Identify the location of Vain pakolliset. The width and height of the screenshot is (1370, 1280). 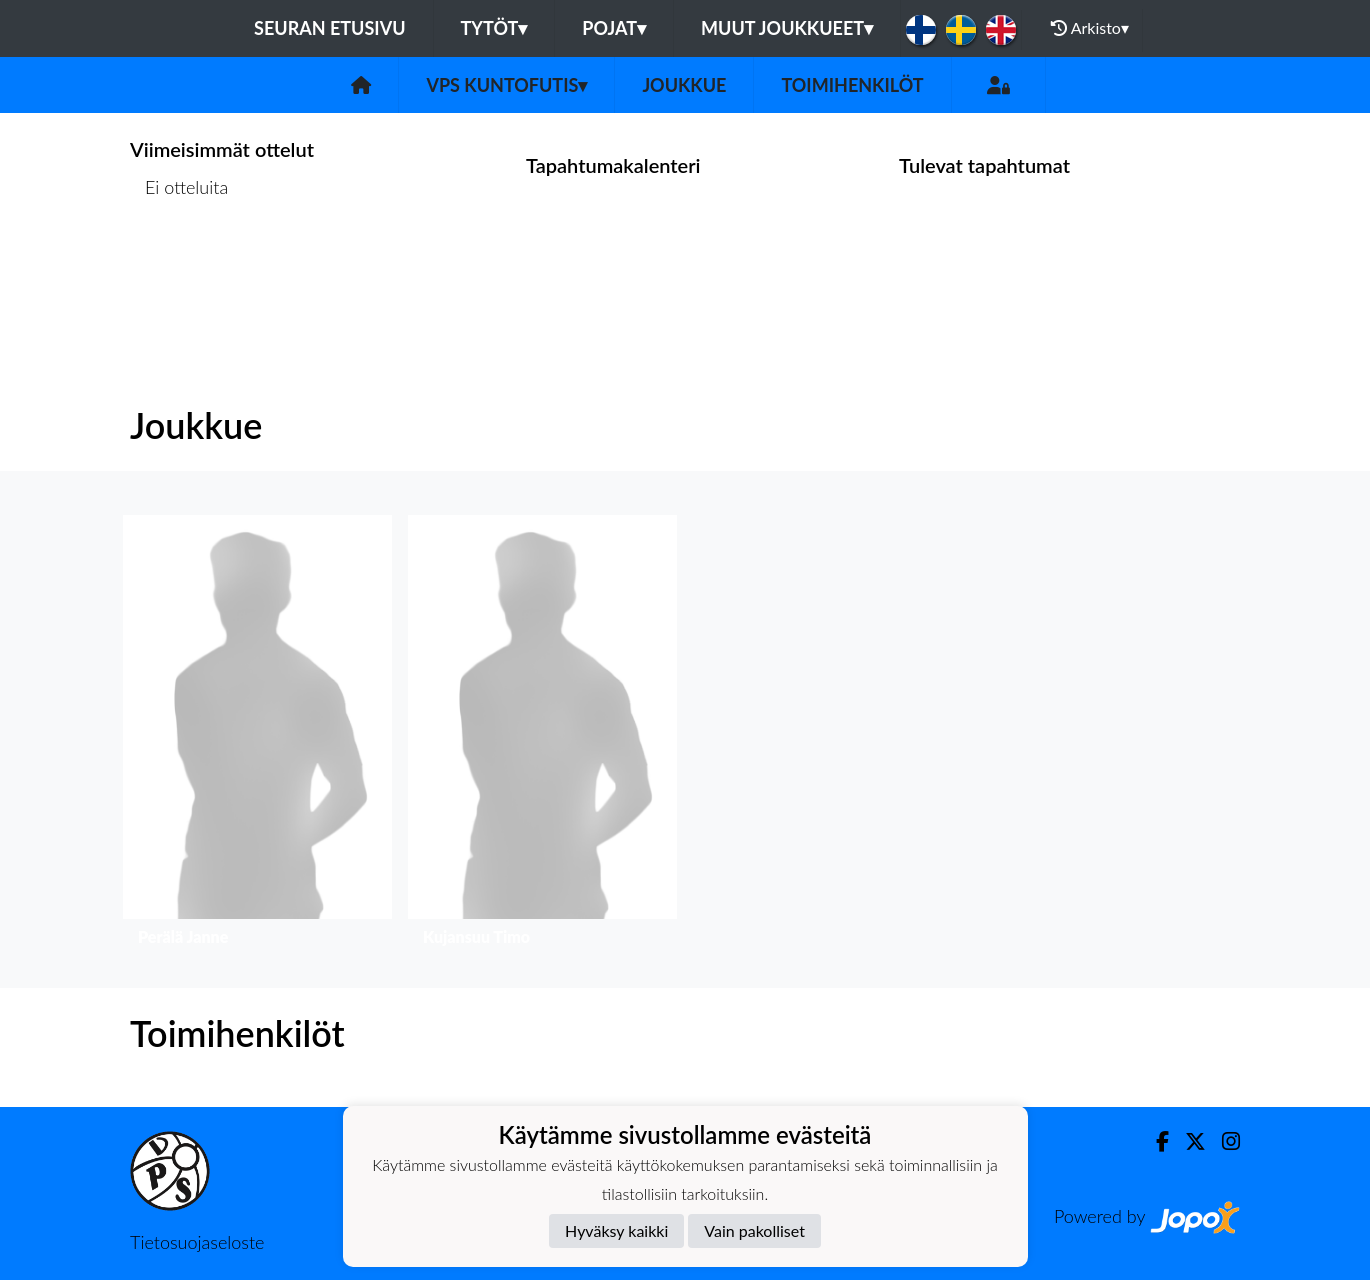
(754, 1230).